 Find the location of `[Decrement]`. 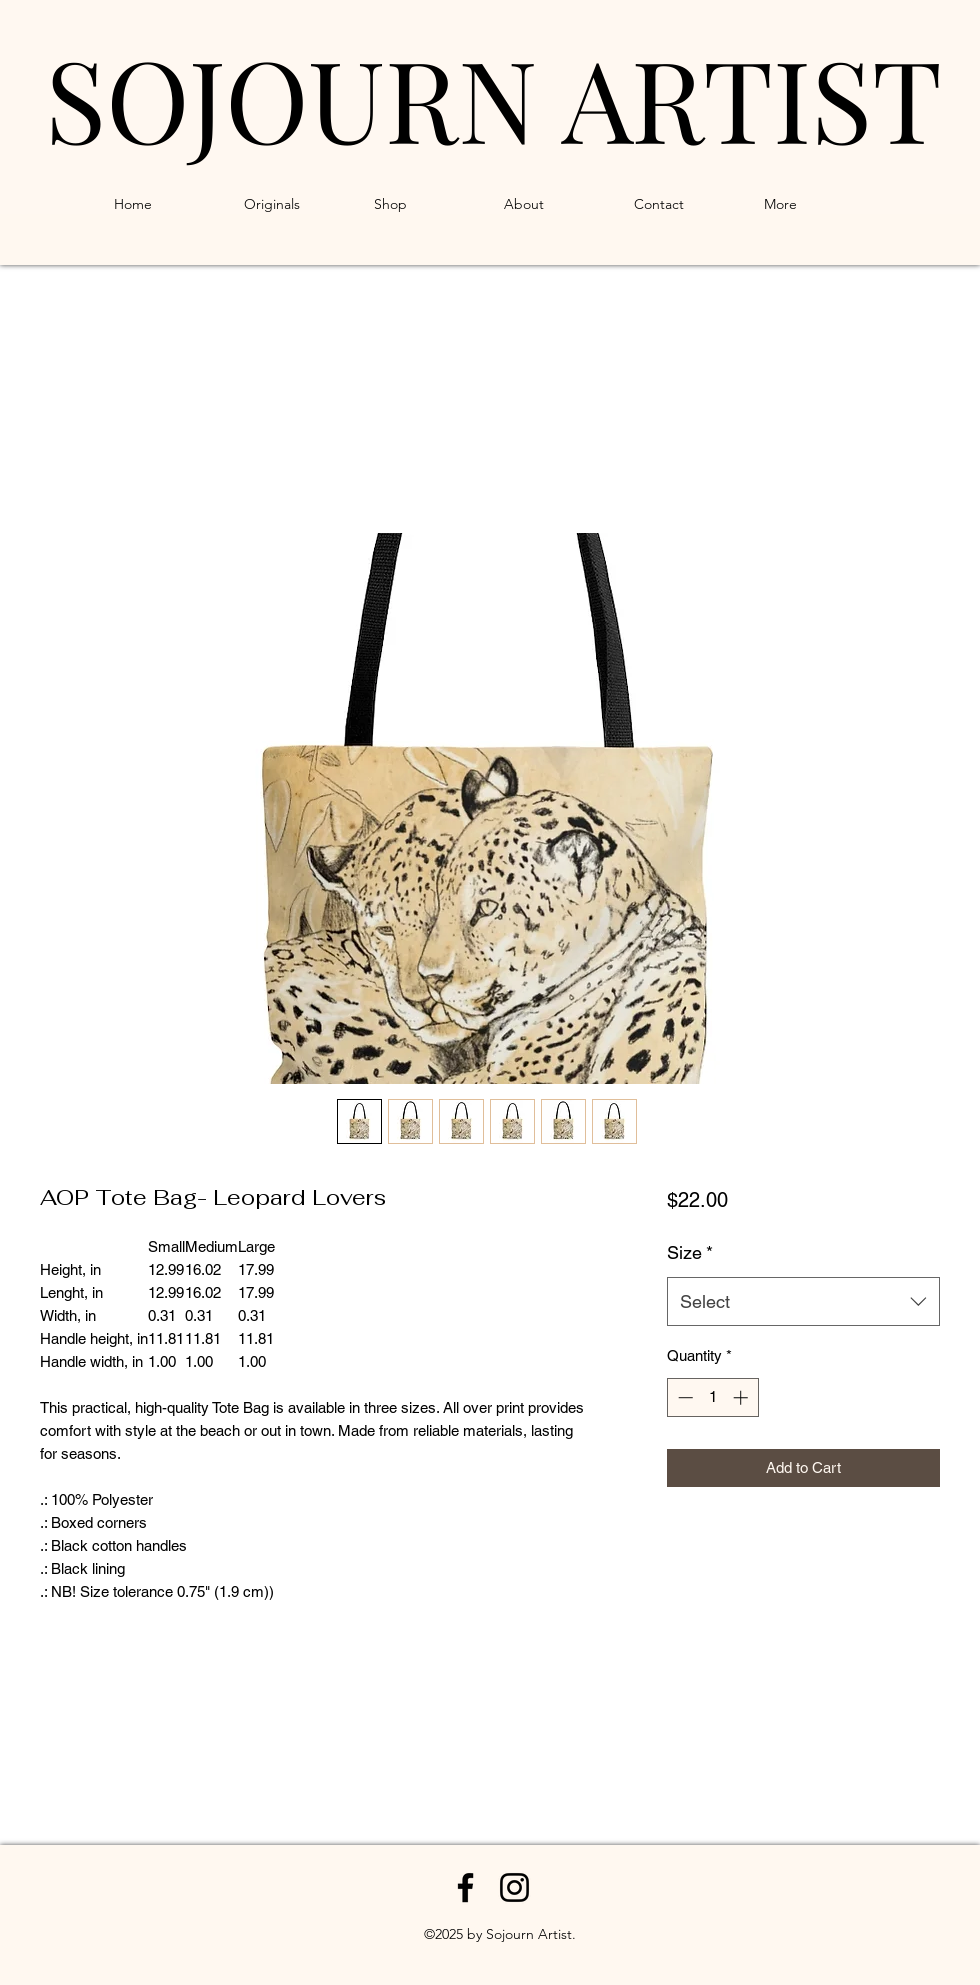

[Decrement] is located at coordinates (683, 1397).